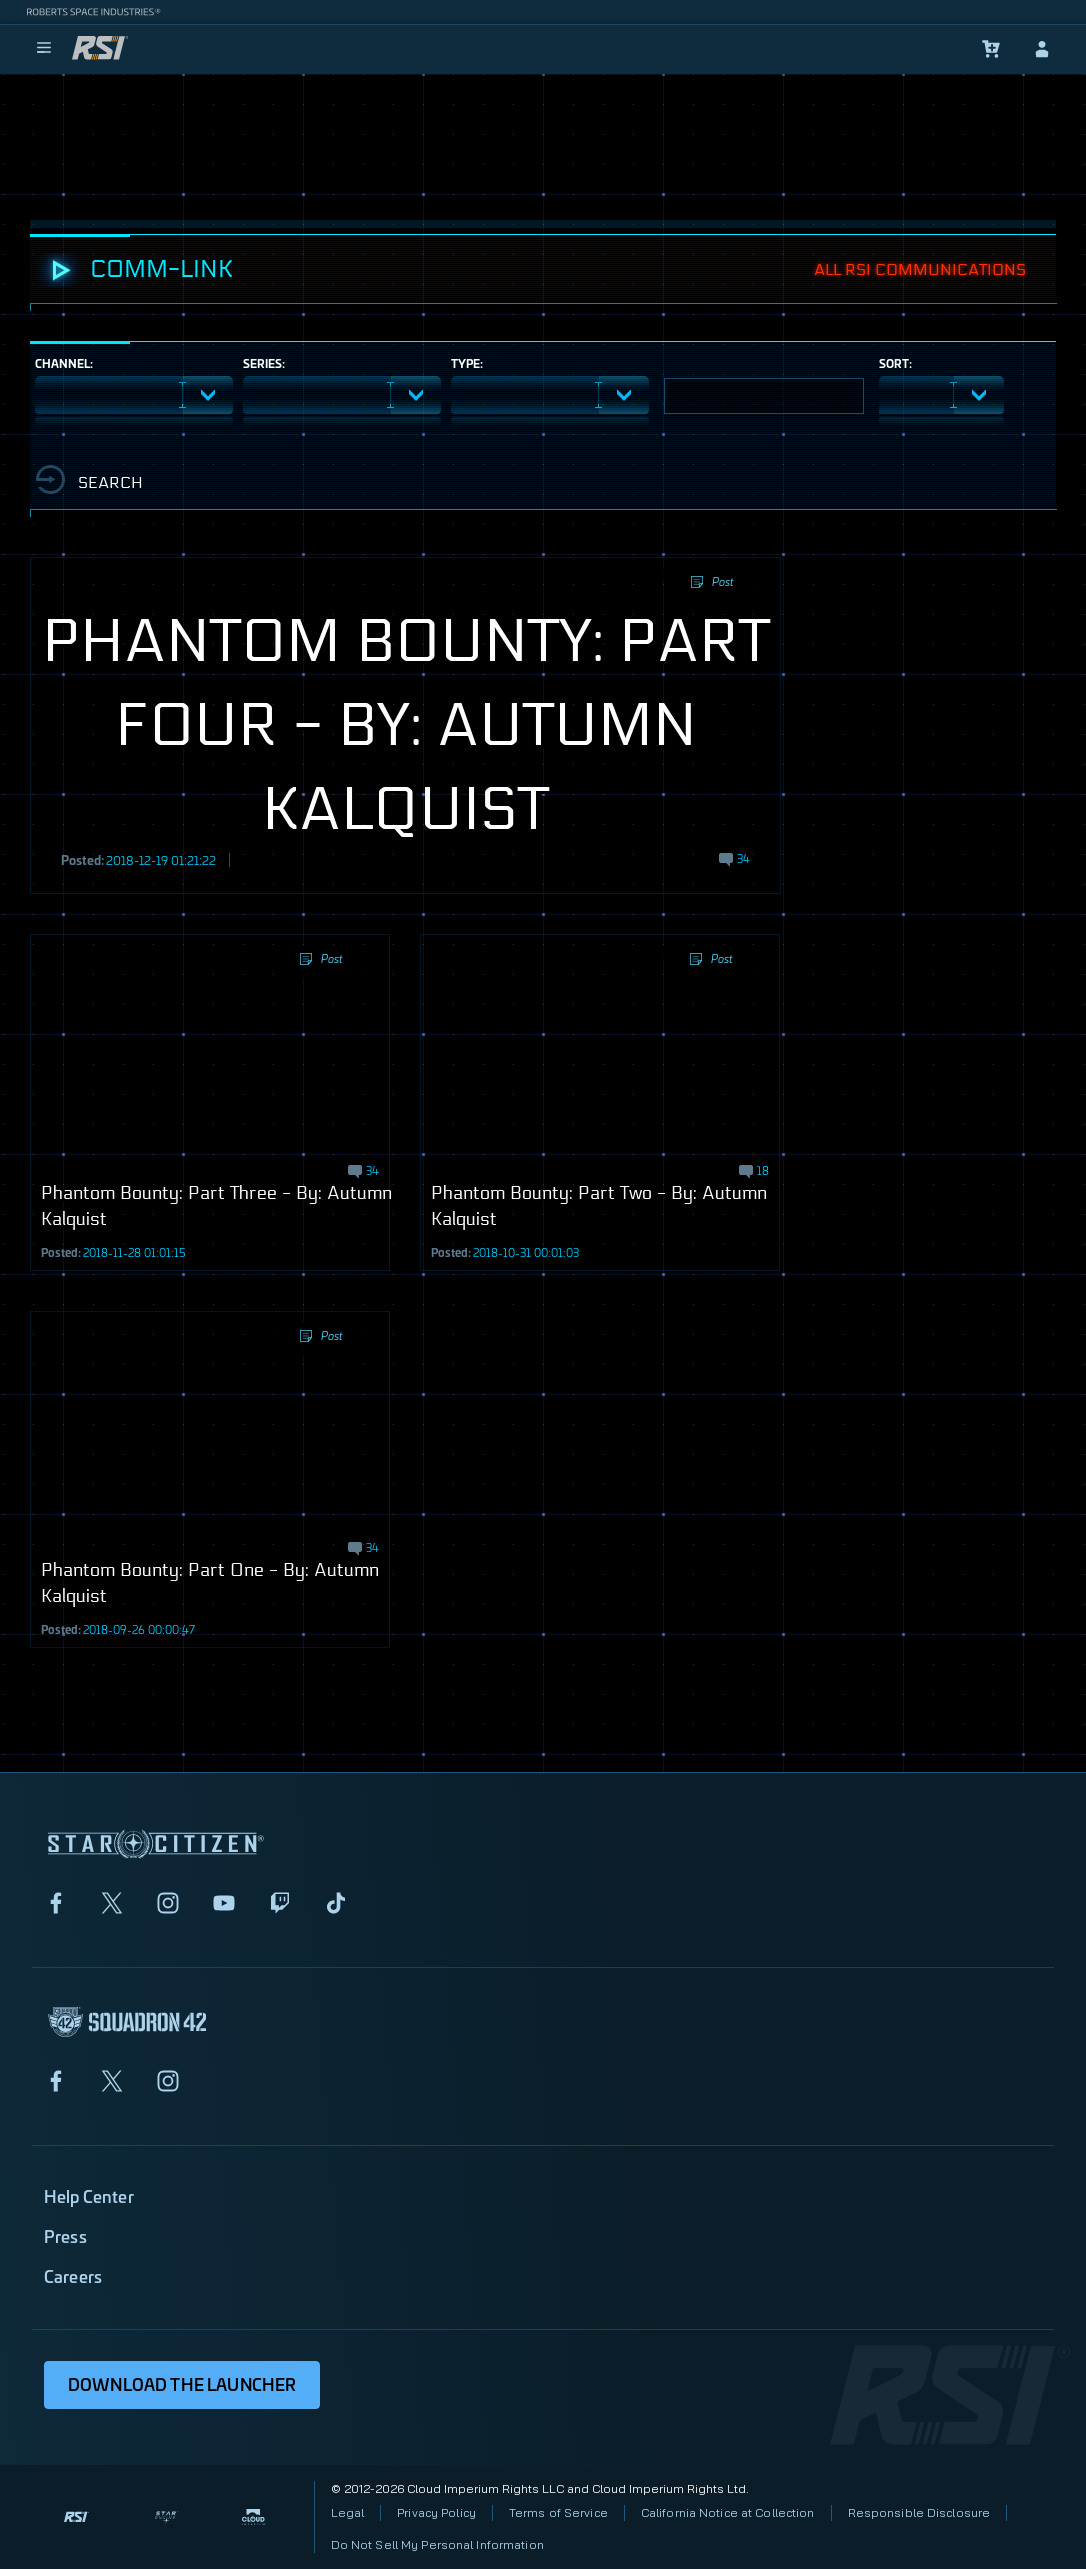 This screenshot has width=1086, height=2569. Describe the element at coordinates (44, 49) in the screenshot. I see `[menu]` at that location.